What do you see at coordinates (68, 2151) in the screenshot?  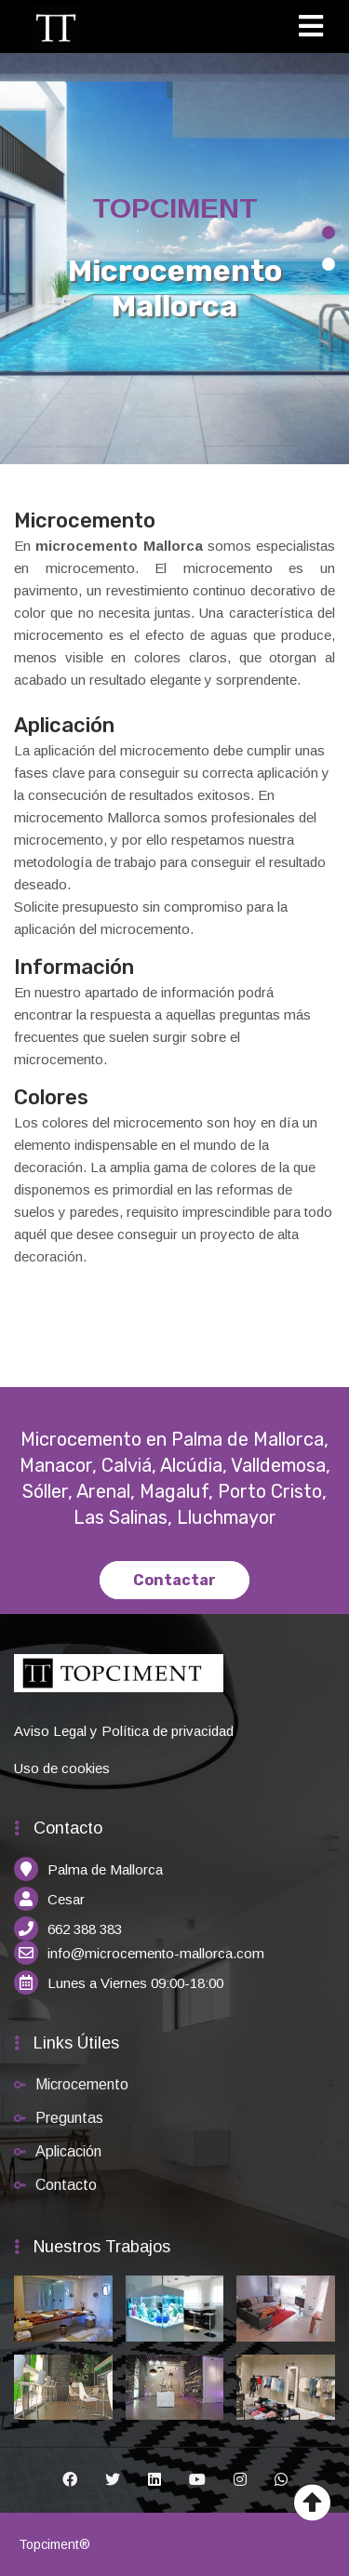 I see `Aplicación` at bounding box center [68, 2151].